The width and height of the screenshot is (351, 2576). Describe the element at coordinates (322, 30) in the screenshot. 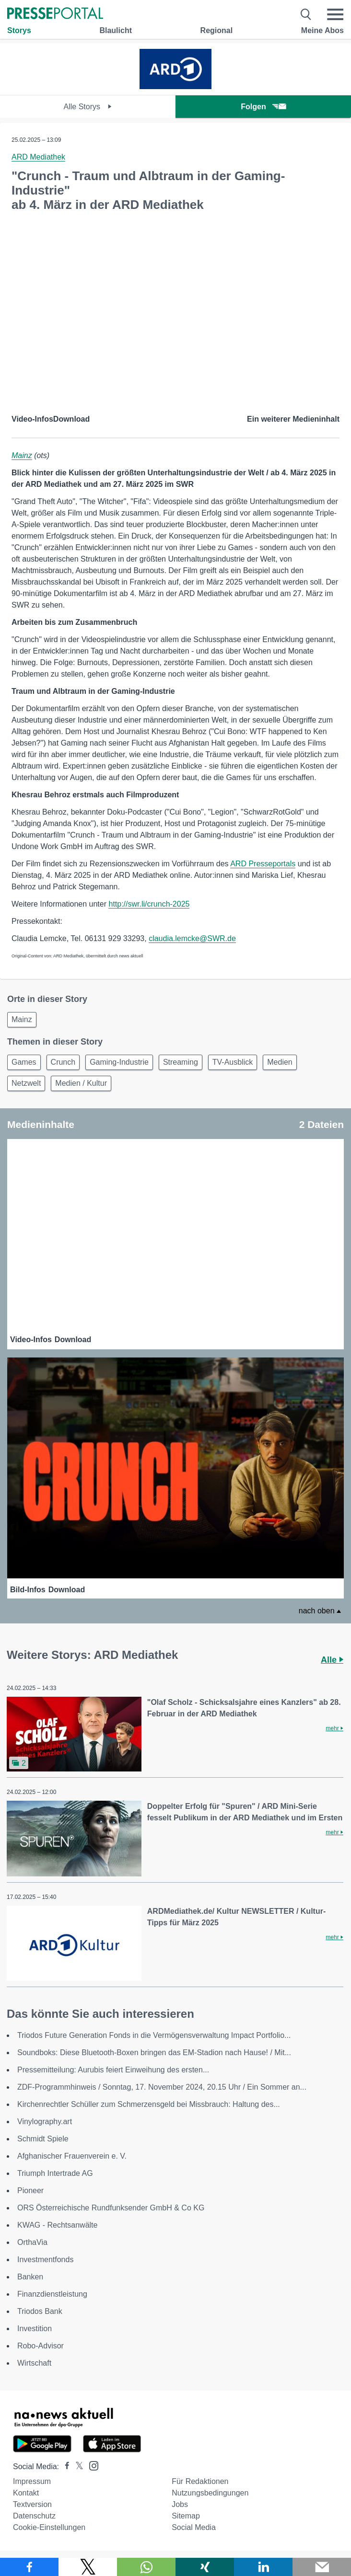

I see `Meine Abos` at that location.